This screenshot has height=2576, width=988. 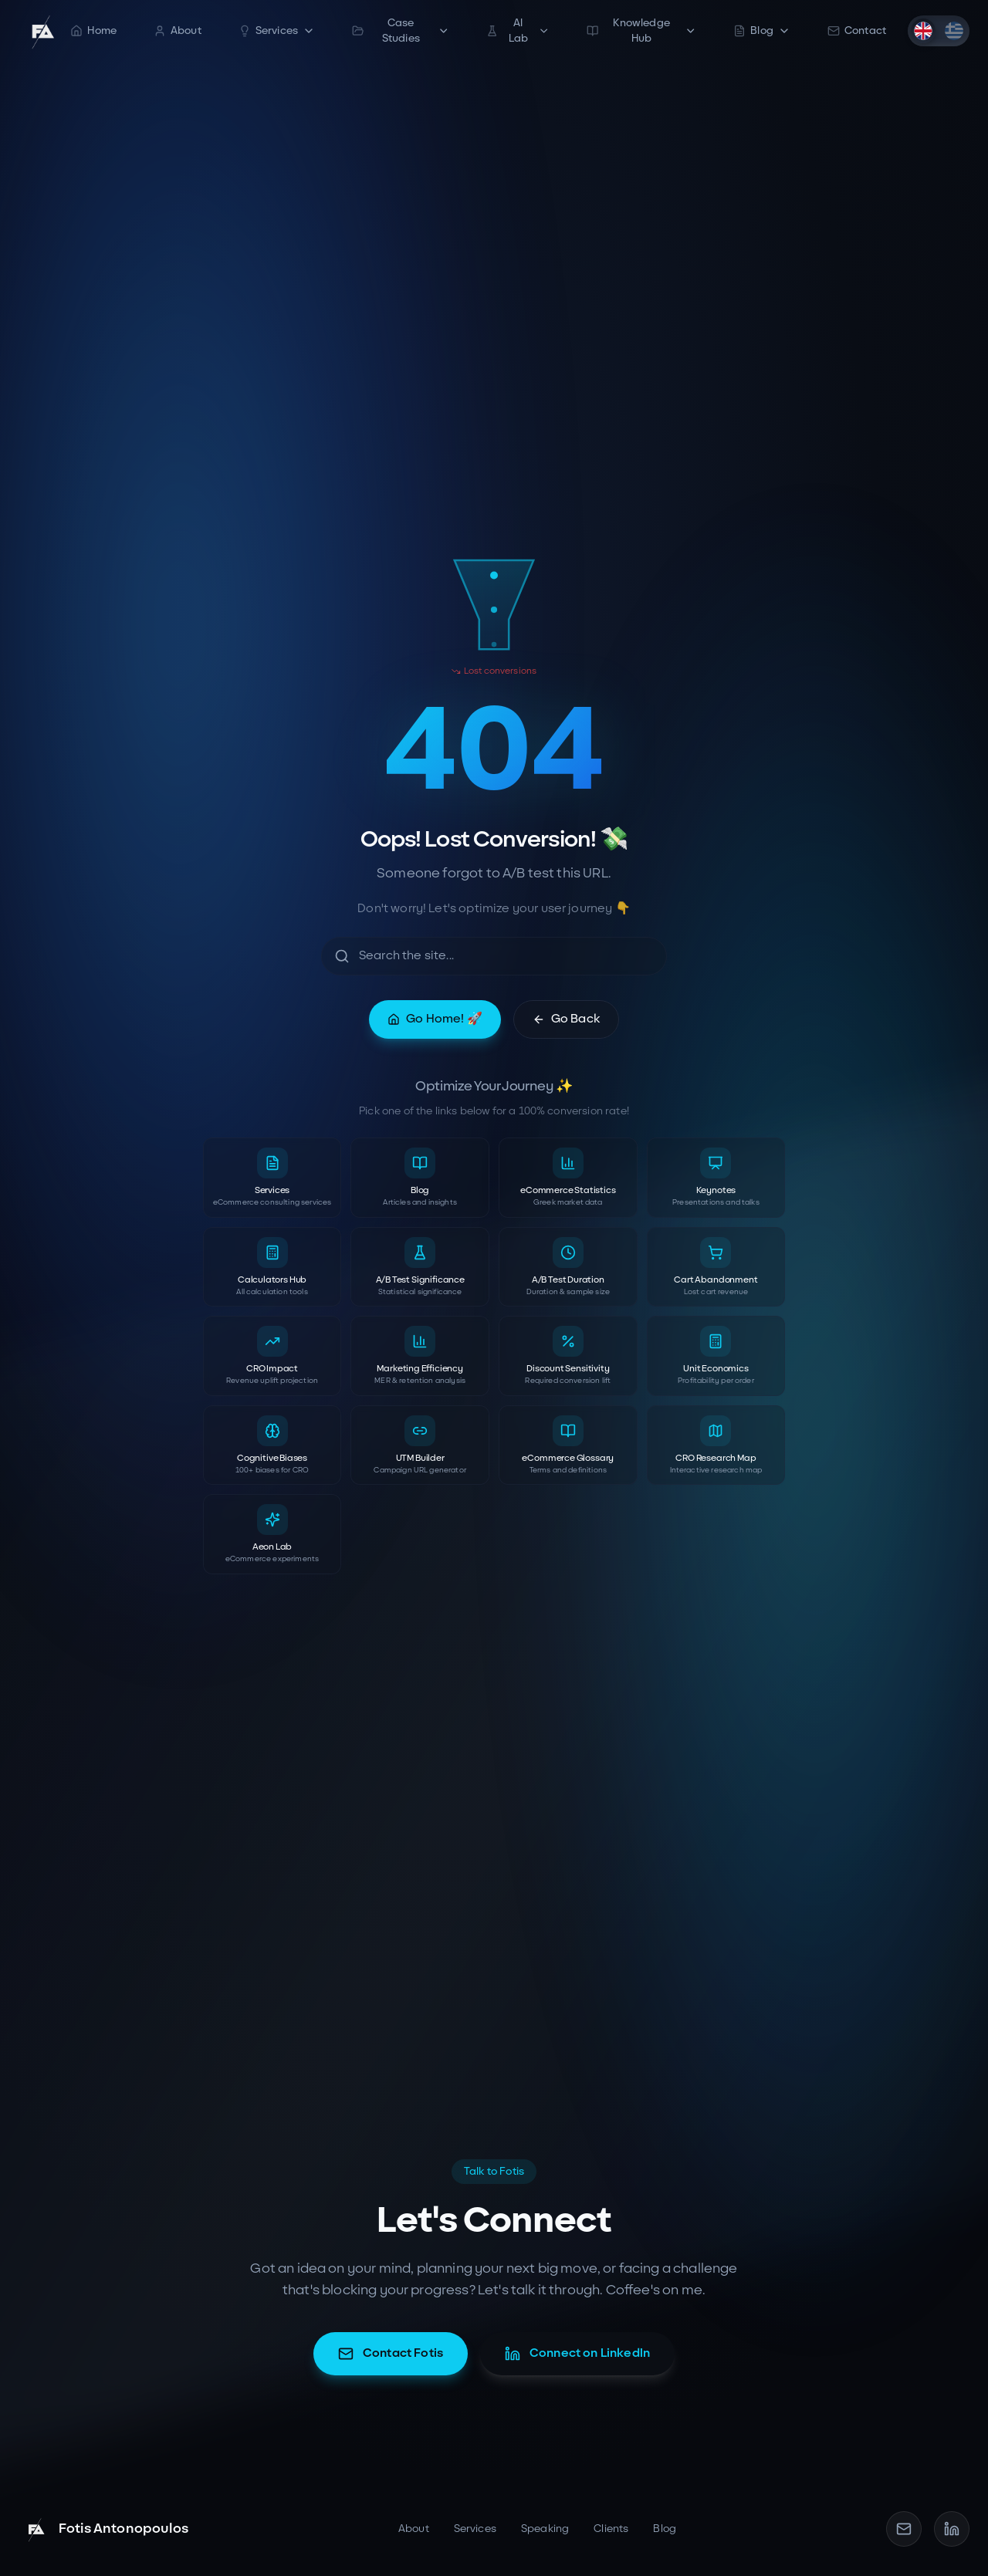 I want to click on About, so click(x=177, y=30).